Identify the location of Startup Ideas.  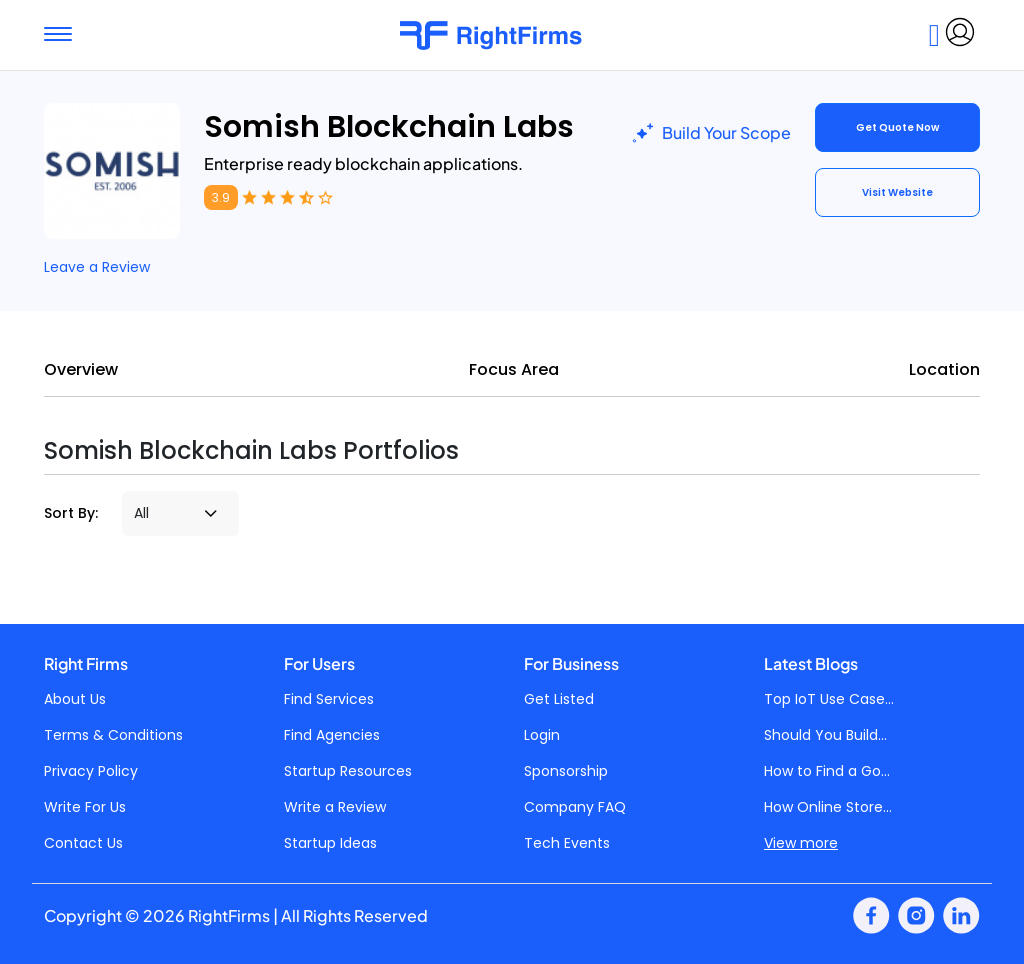
(330, 843).